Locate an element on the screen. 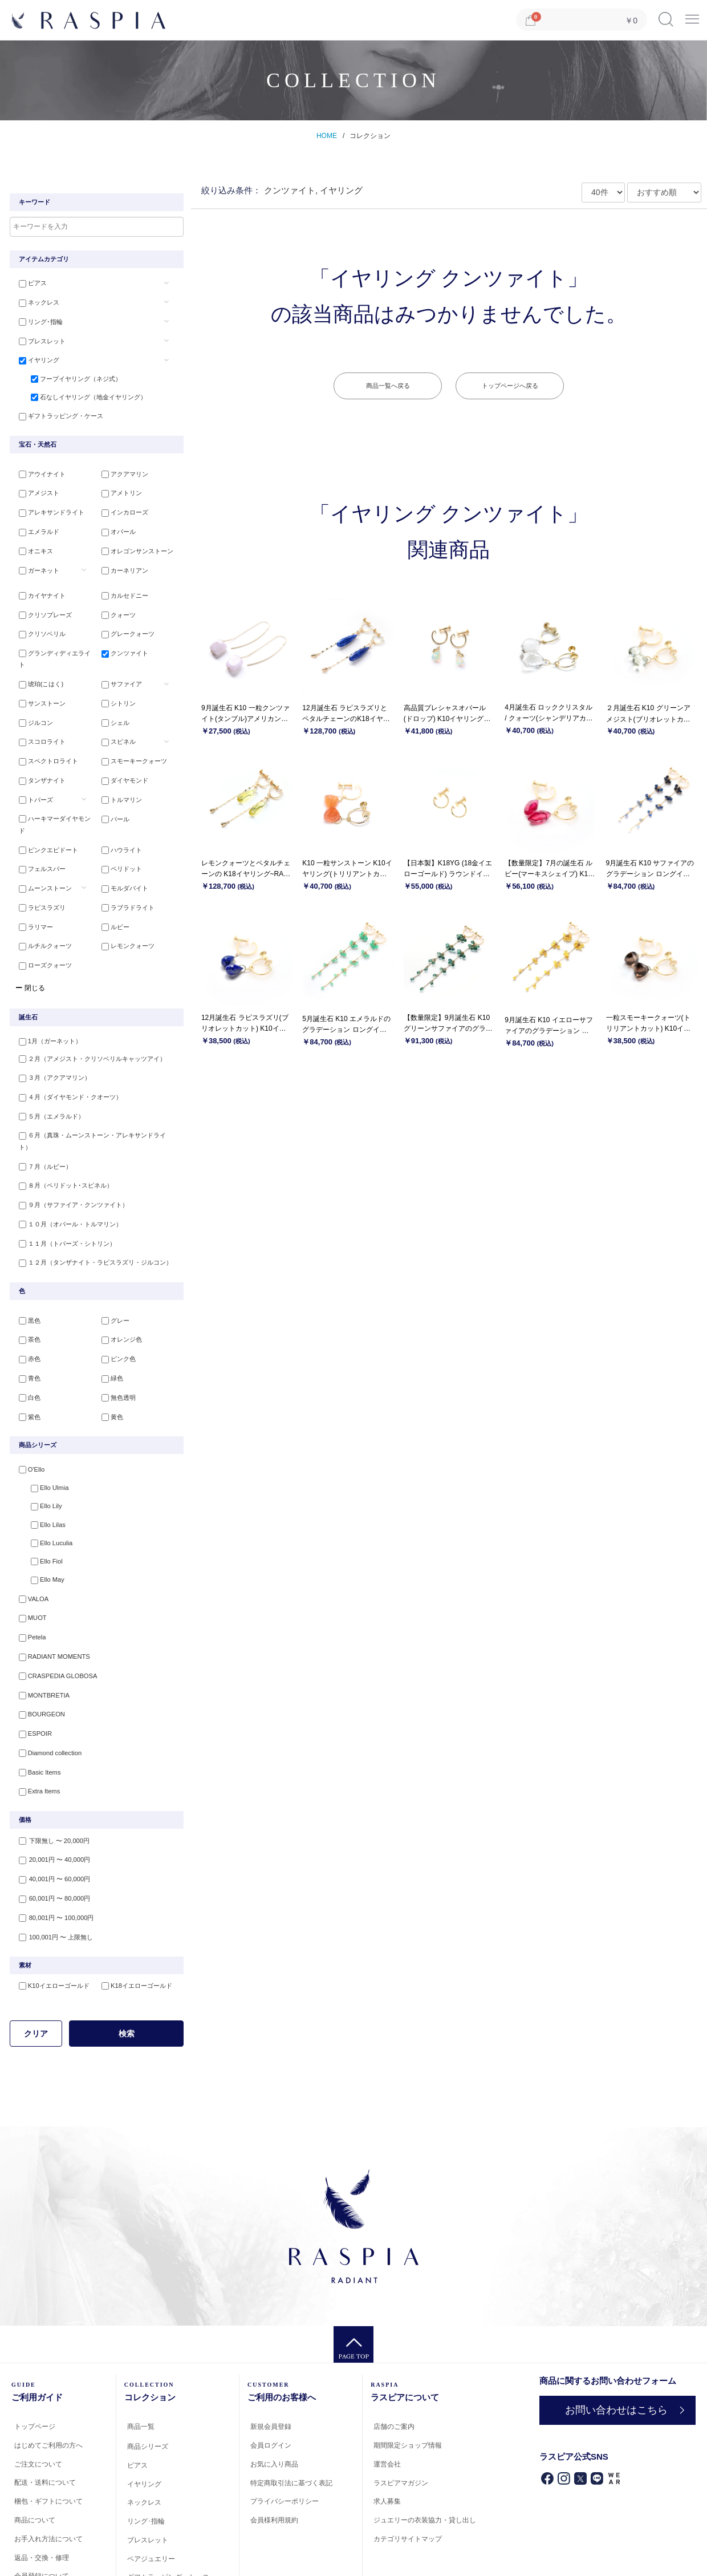  アウイナイト is located at coordinates (38, 472).